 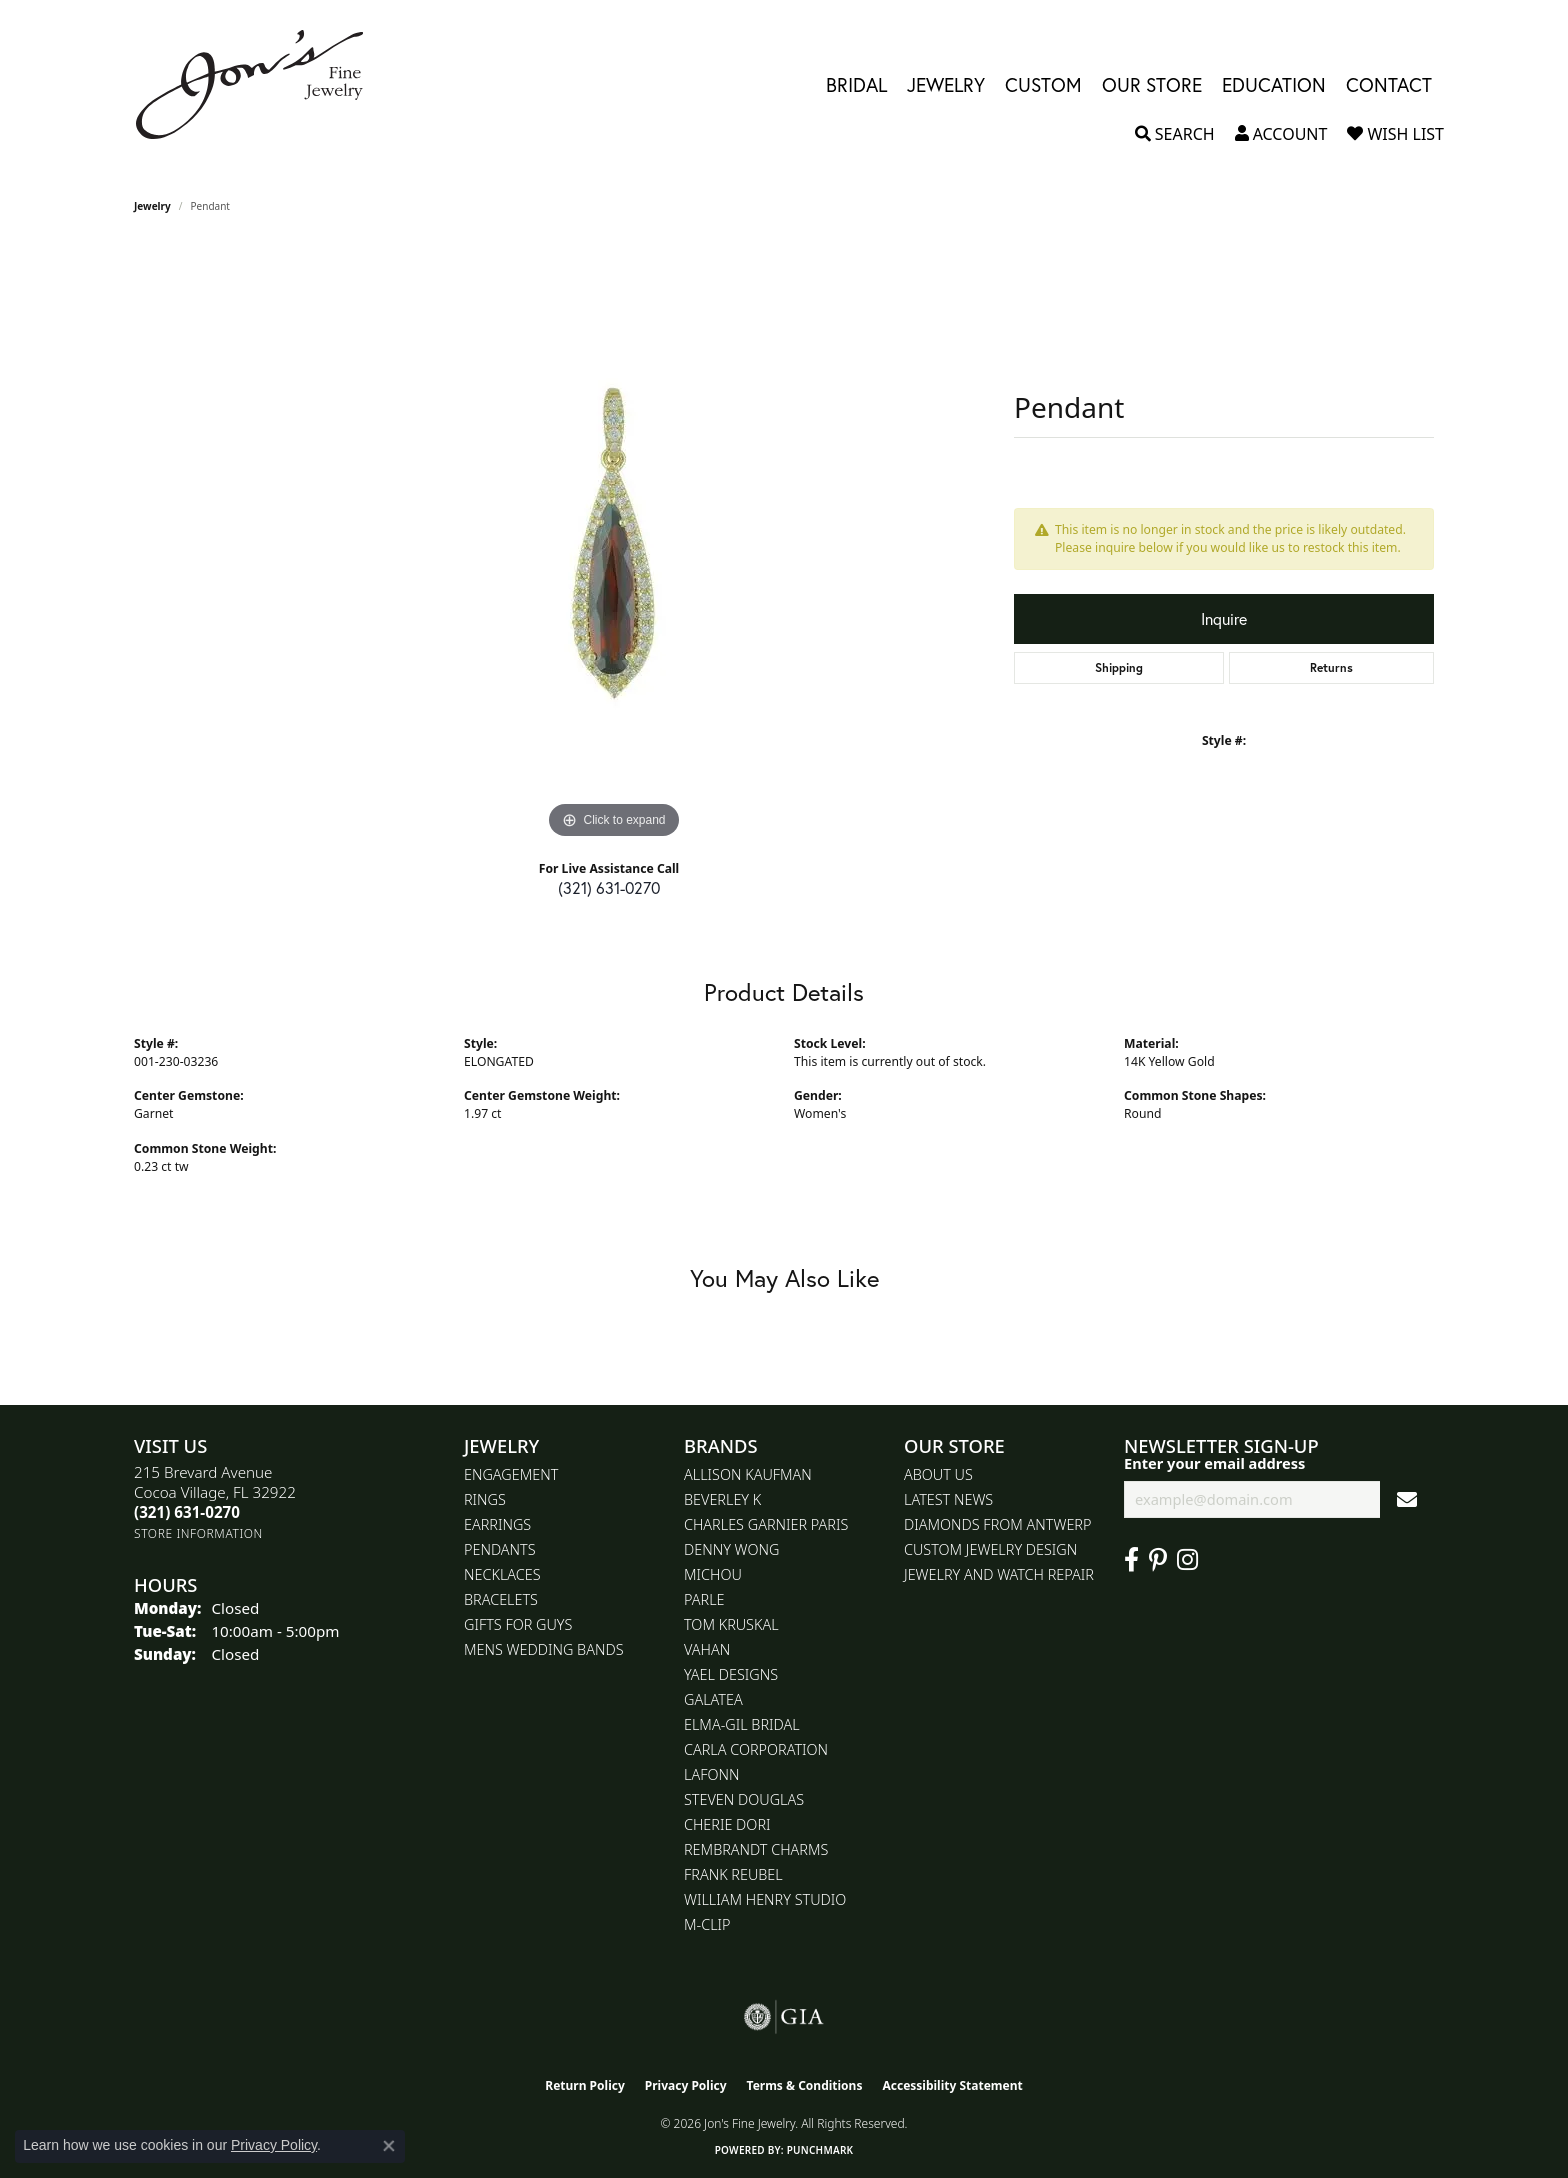 I want to click on Mens Wedding Bands [menuitem], so click(x=544, y=1649).